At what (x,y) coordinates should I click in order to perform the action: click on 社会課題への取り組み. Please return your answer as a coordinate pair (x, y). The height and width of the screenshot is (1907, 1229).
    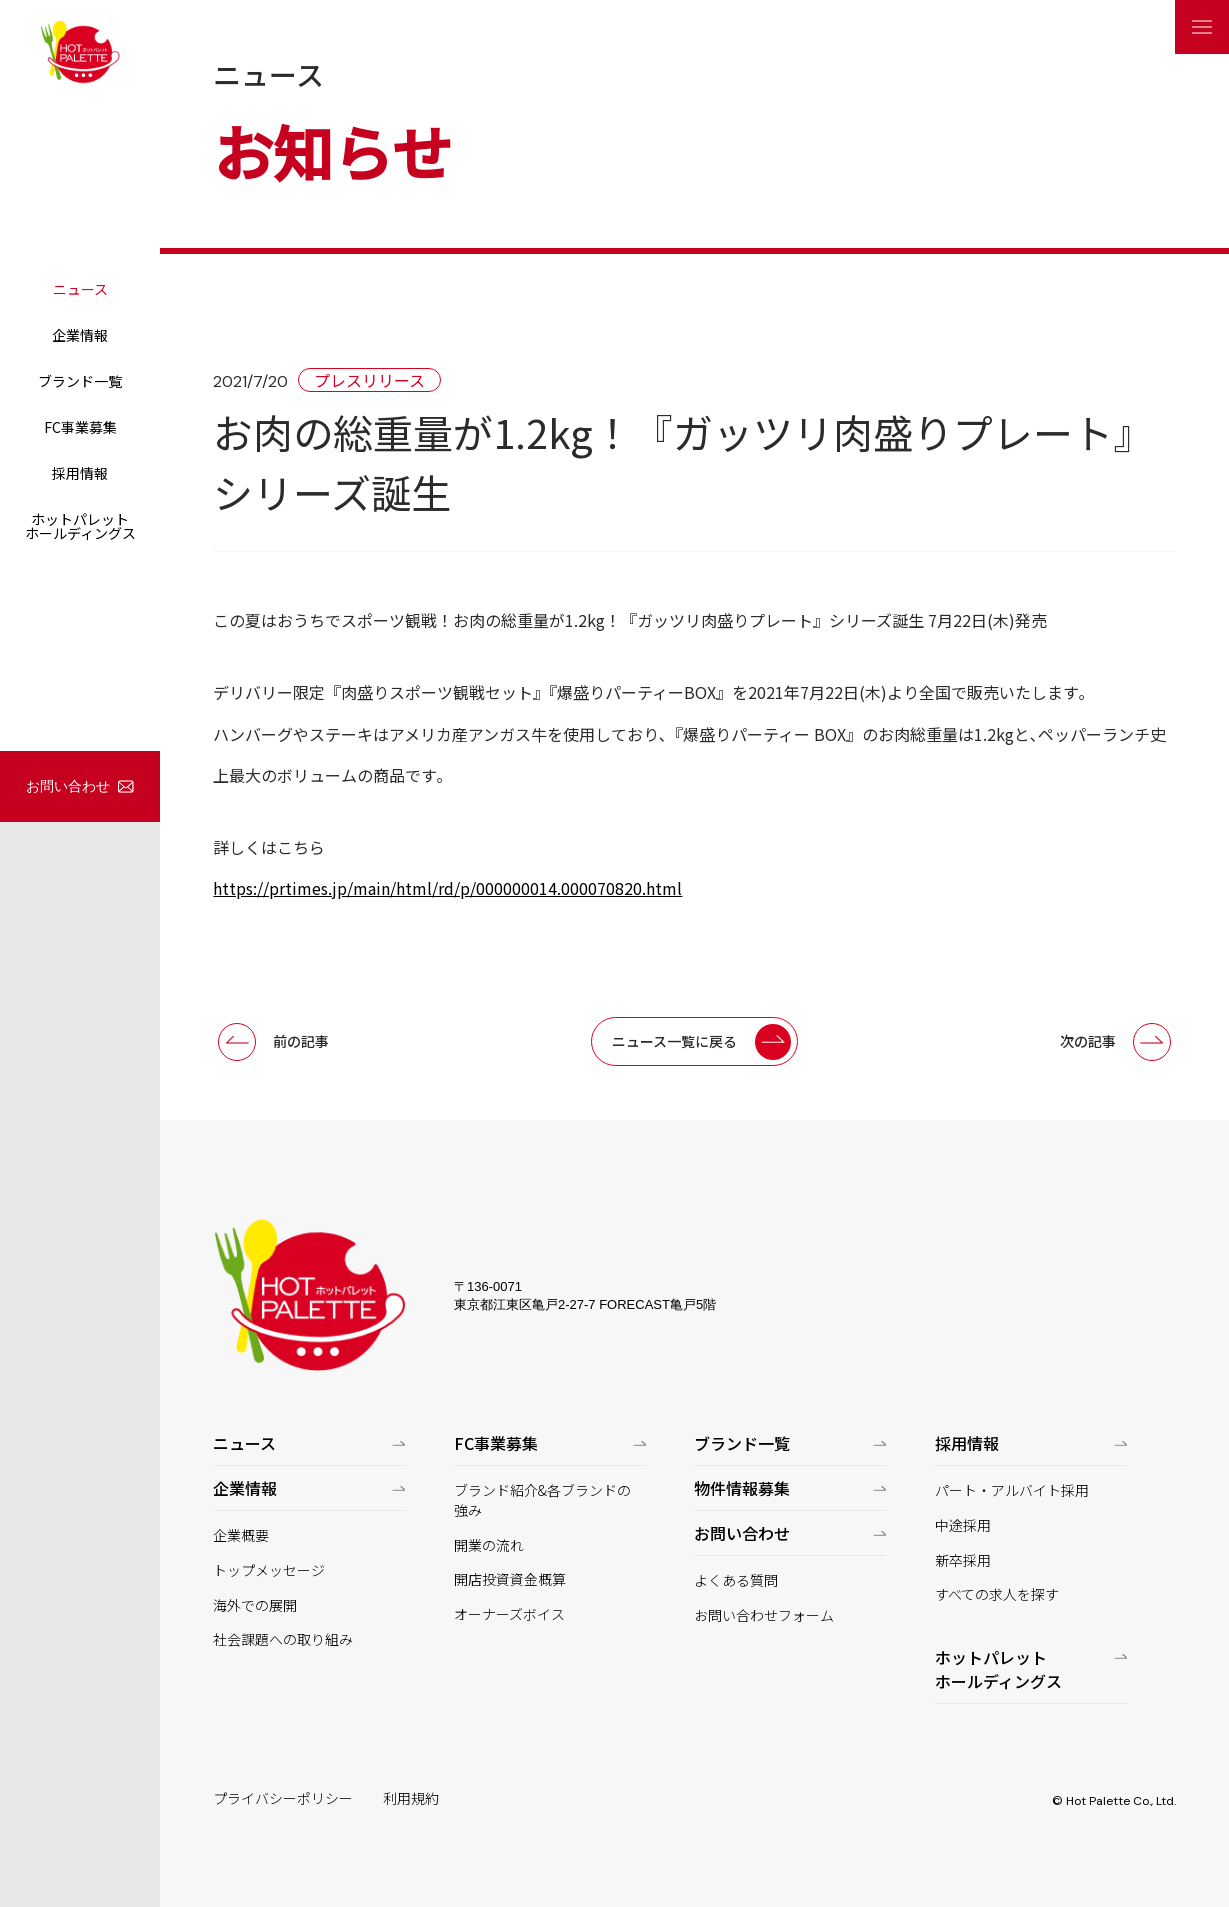
    Looking at the image, I should click on (283, 1639).